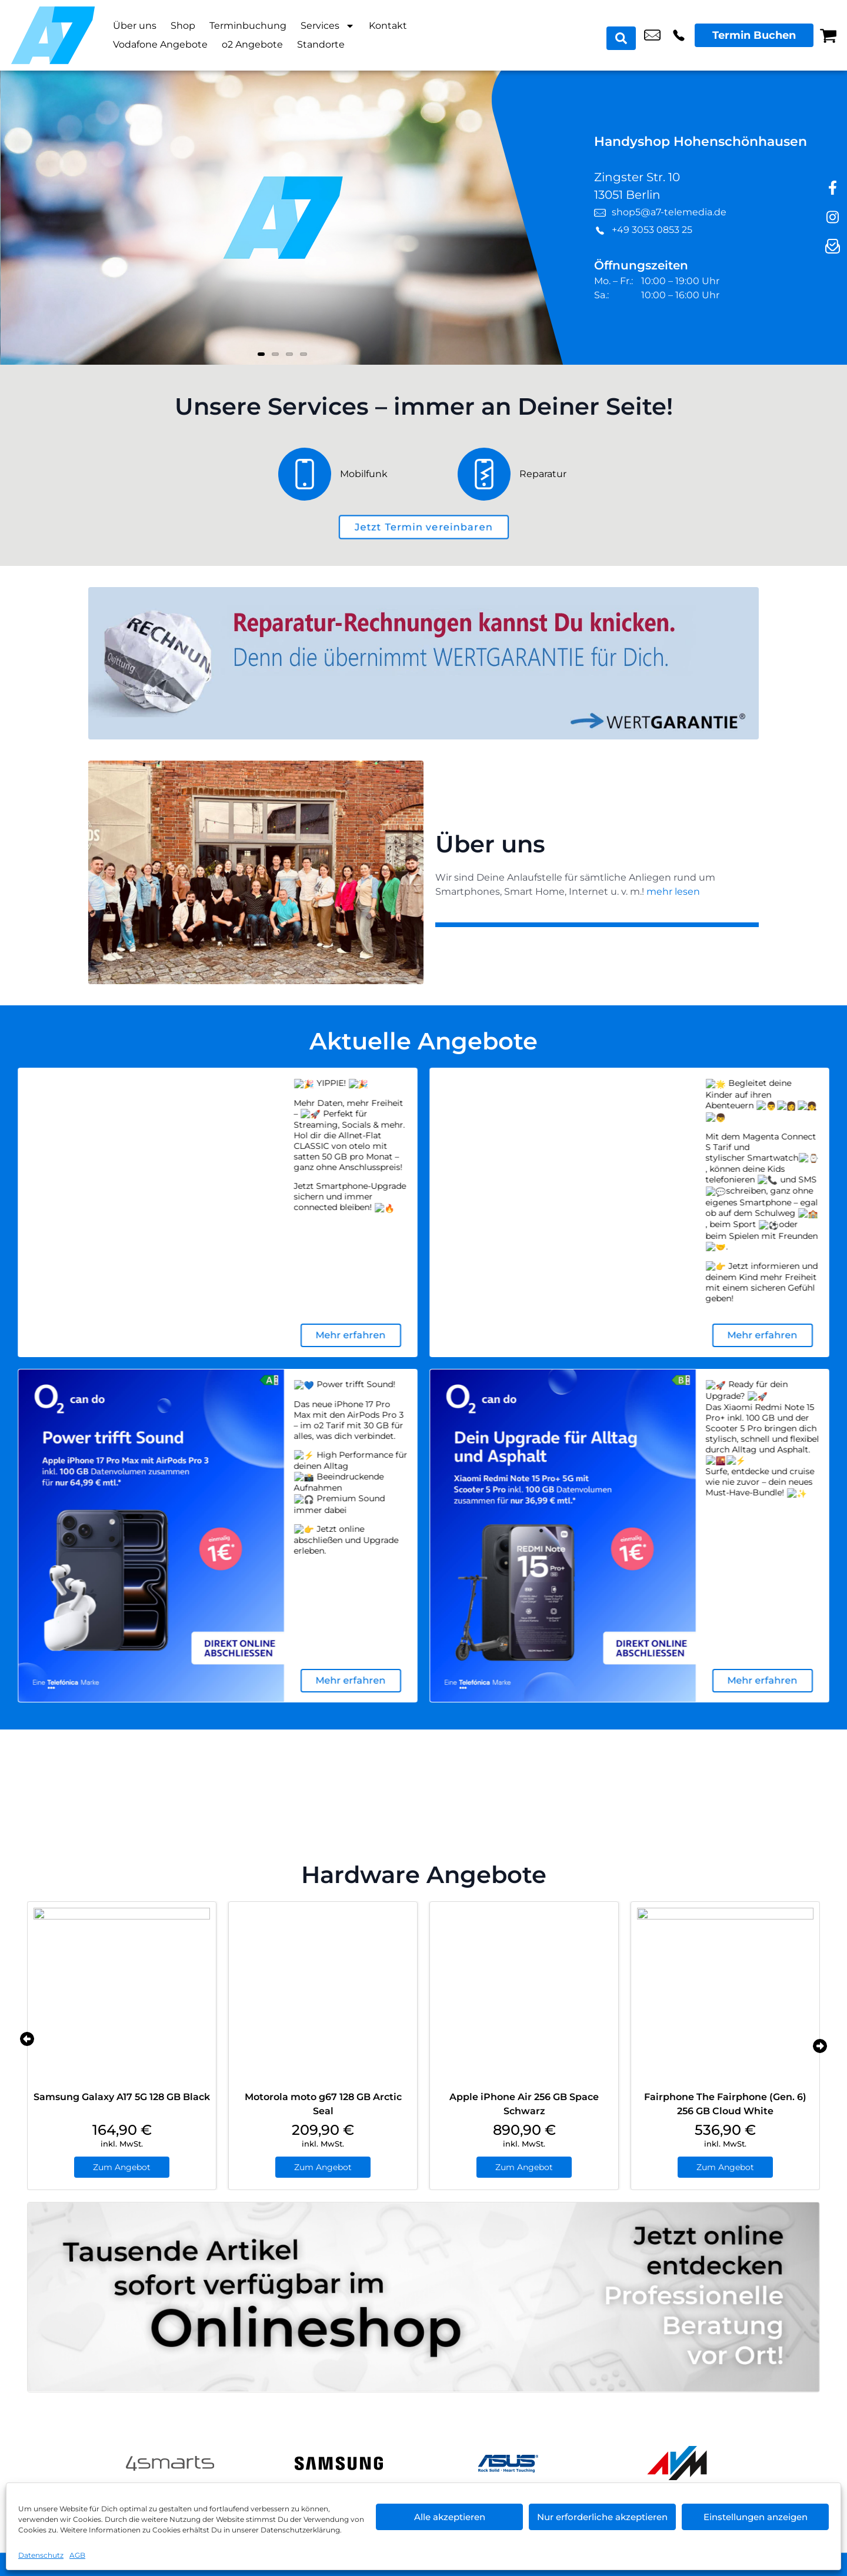 The image size is (847, 2576). I want to click on Alle akzeptieren, so click(449, 2516).